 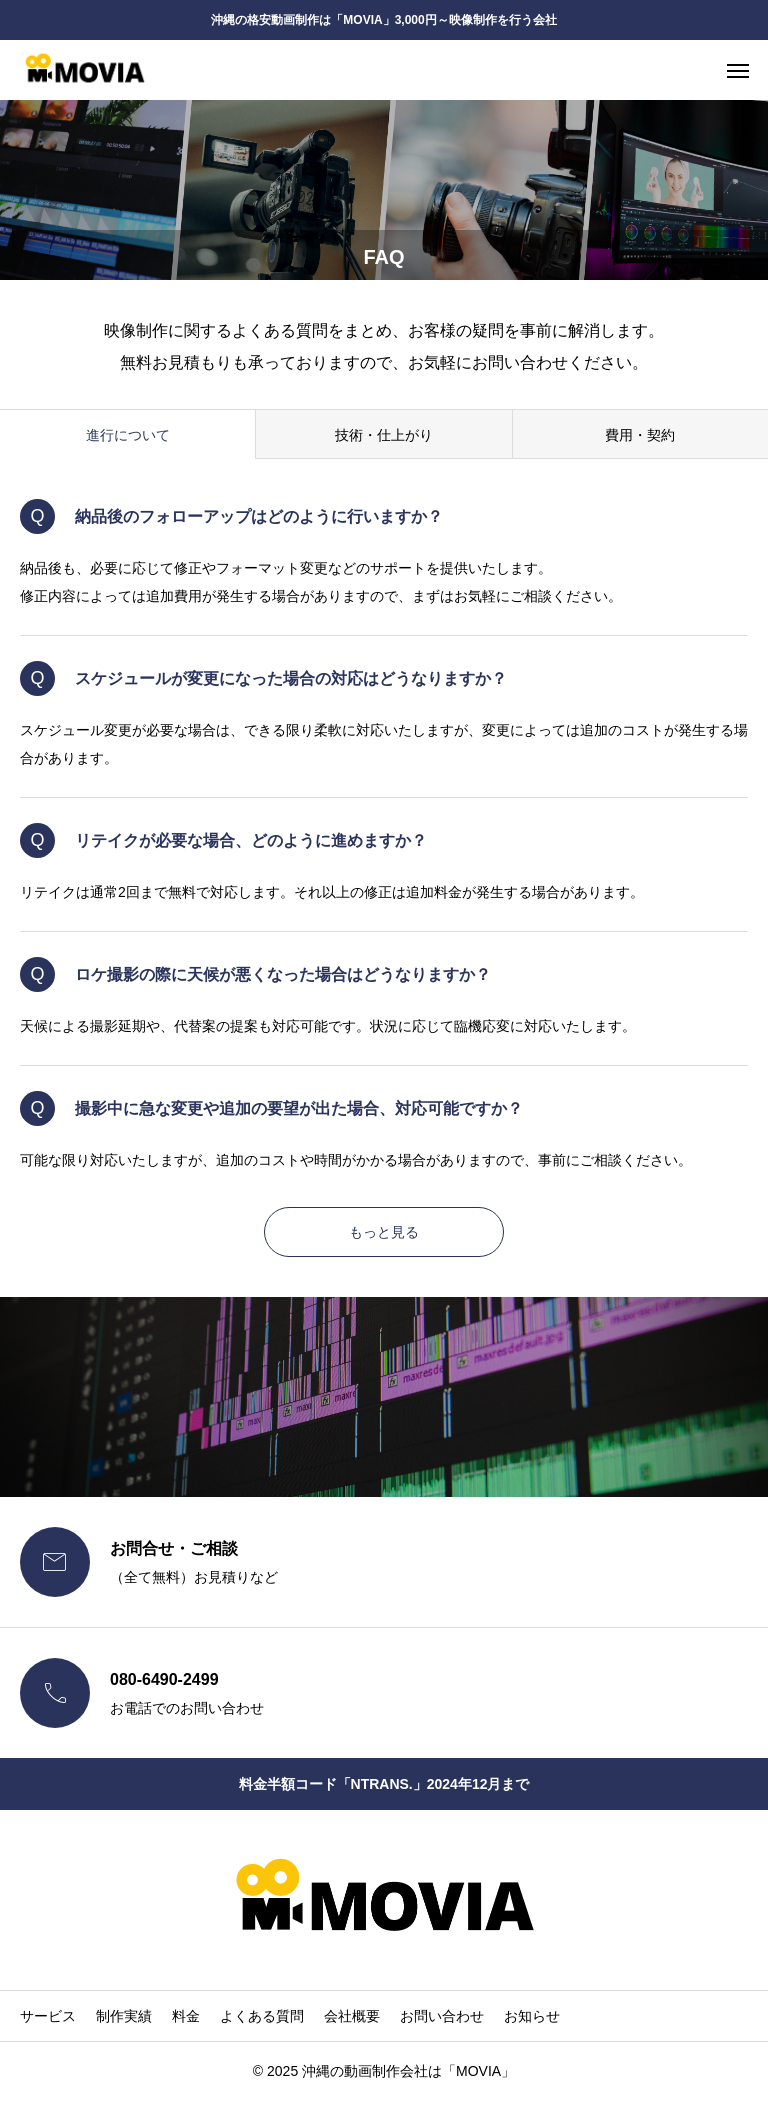 What do you see at coordinates (186, 2016) in the screenshot?
I see `料金` at bounding box center [186, 2016].